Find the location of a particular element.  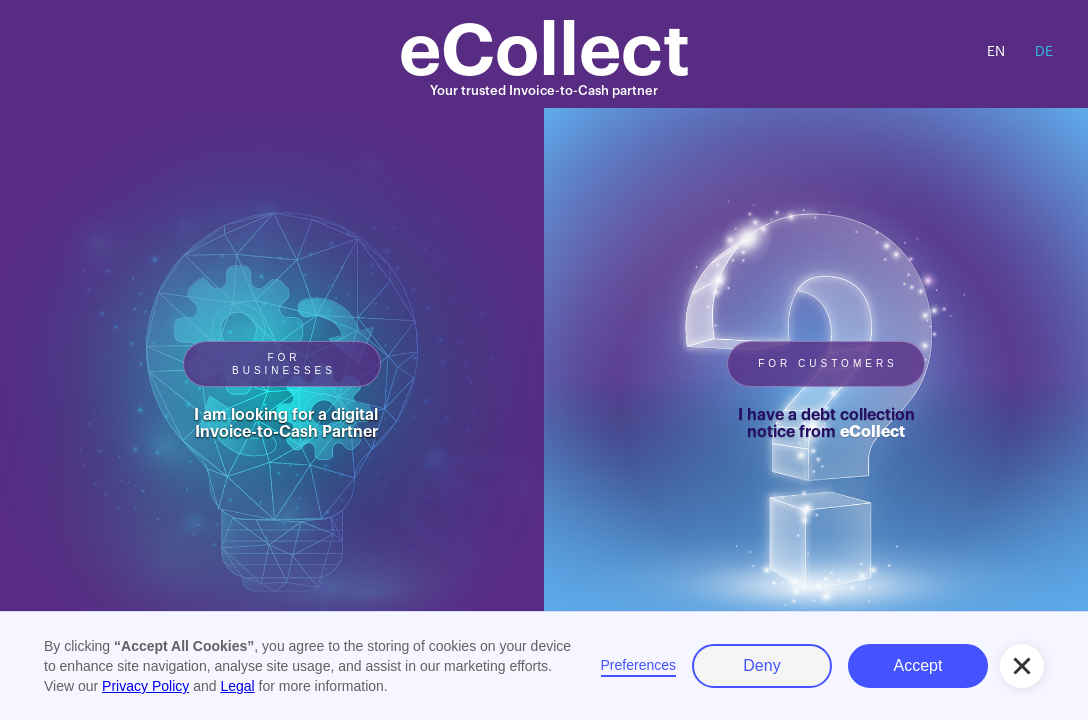

Accept [button] is located at coordinates (918, 665).